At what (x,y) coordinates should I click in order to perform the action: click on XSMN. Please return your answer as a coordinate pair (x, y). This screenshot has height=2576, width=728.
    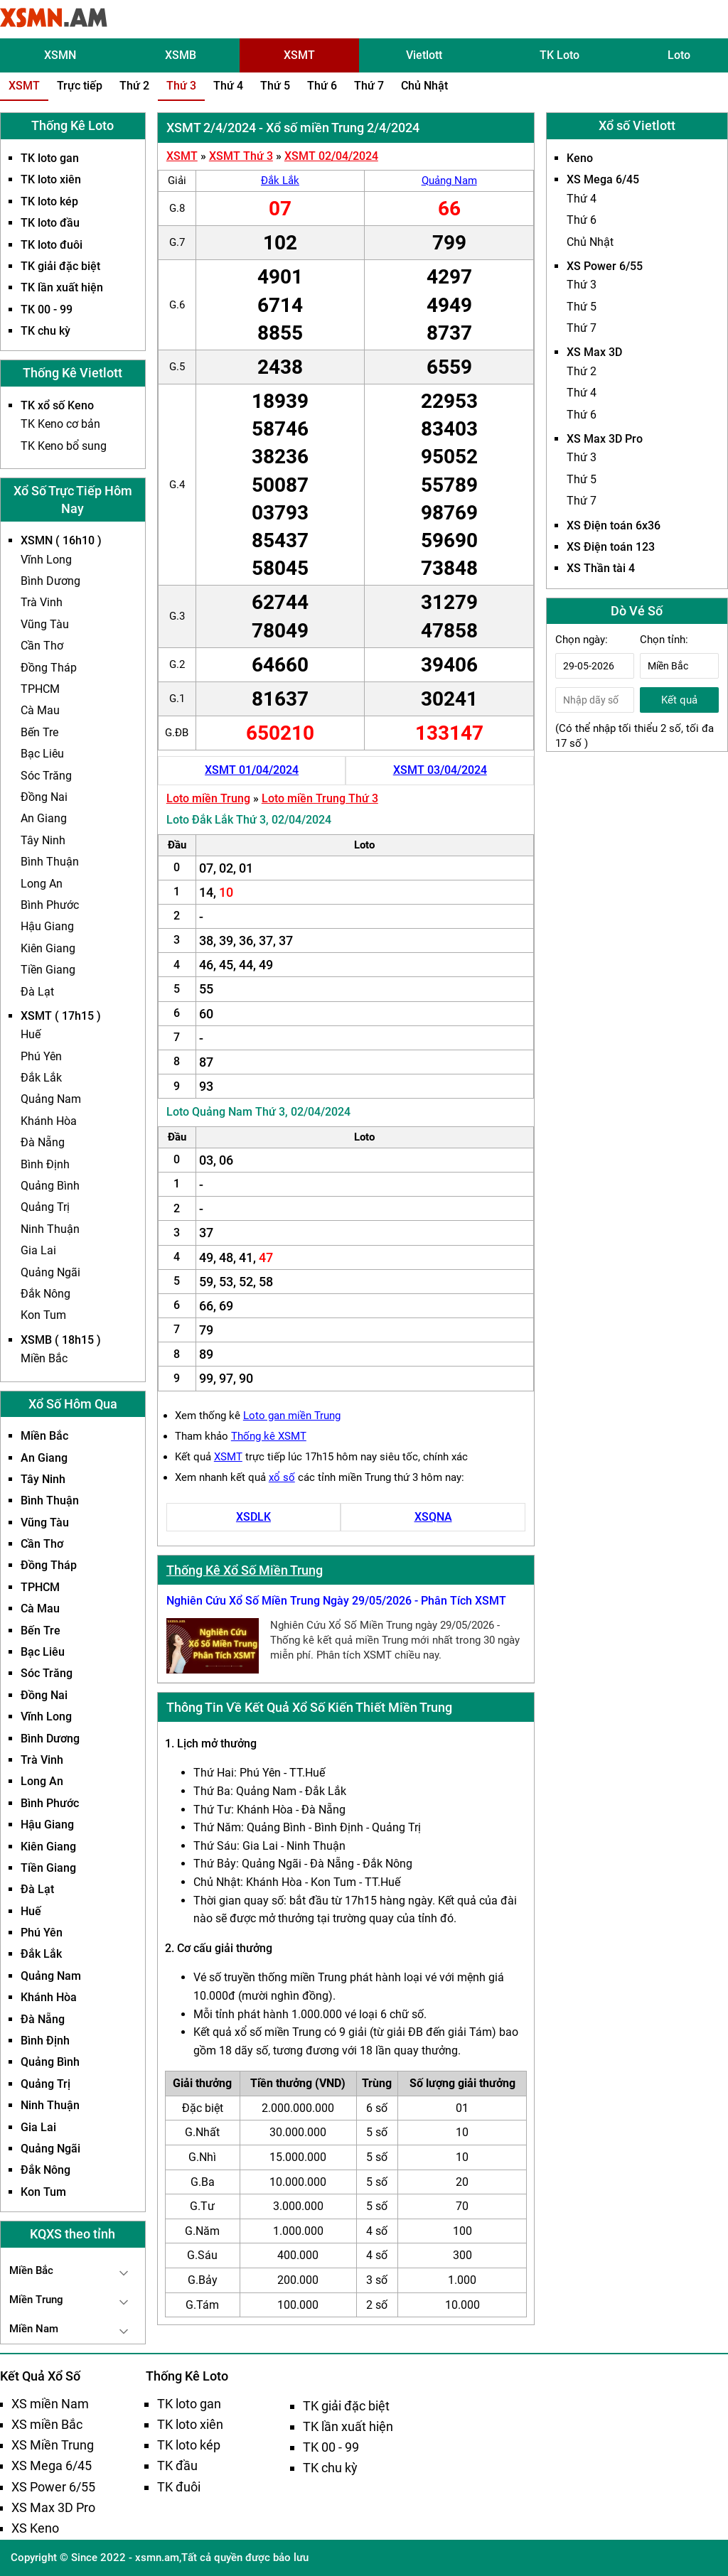
    Looking at the image, I should click on (60, 55).